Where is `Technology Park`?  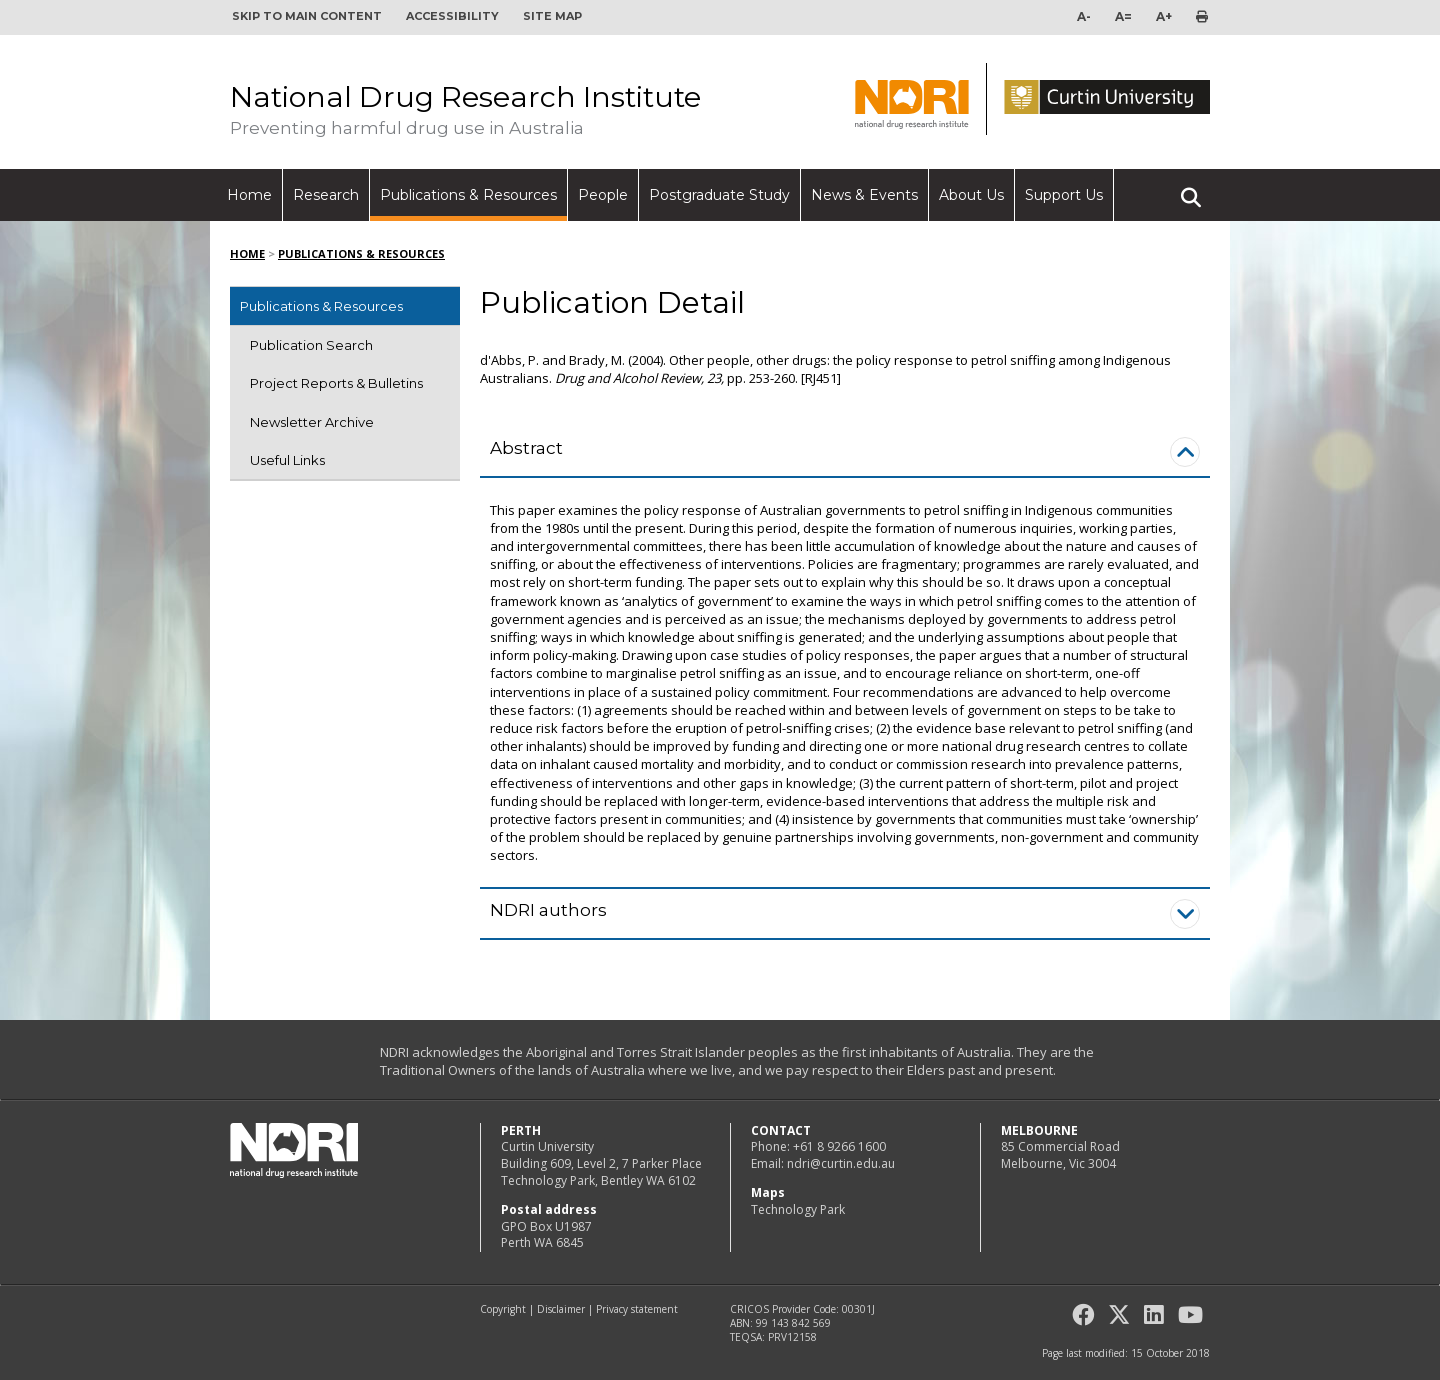 Technology Park is located at coordinates (798, 1209).